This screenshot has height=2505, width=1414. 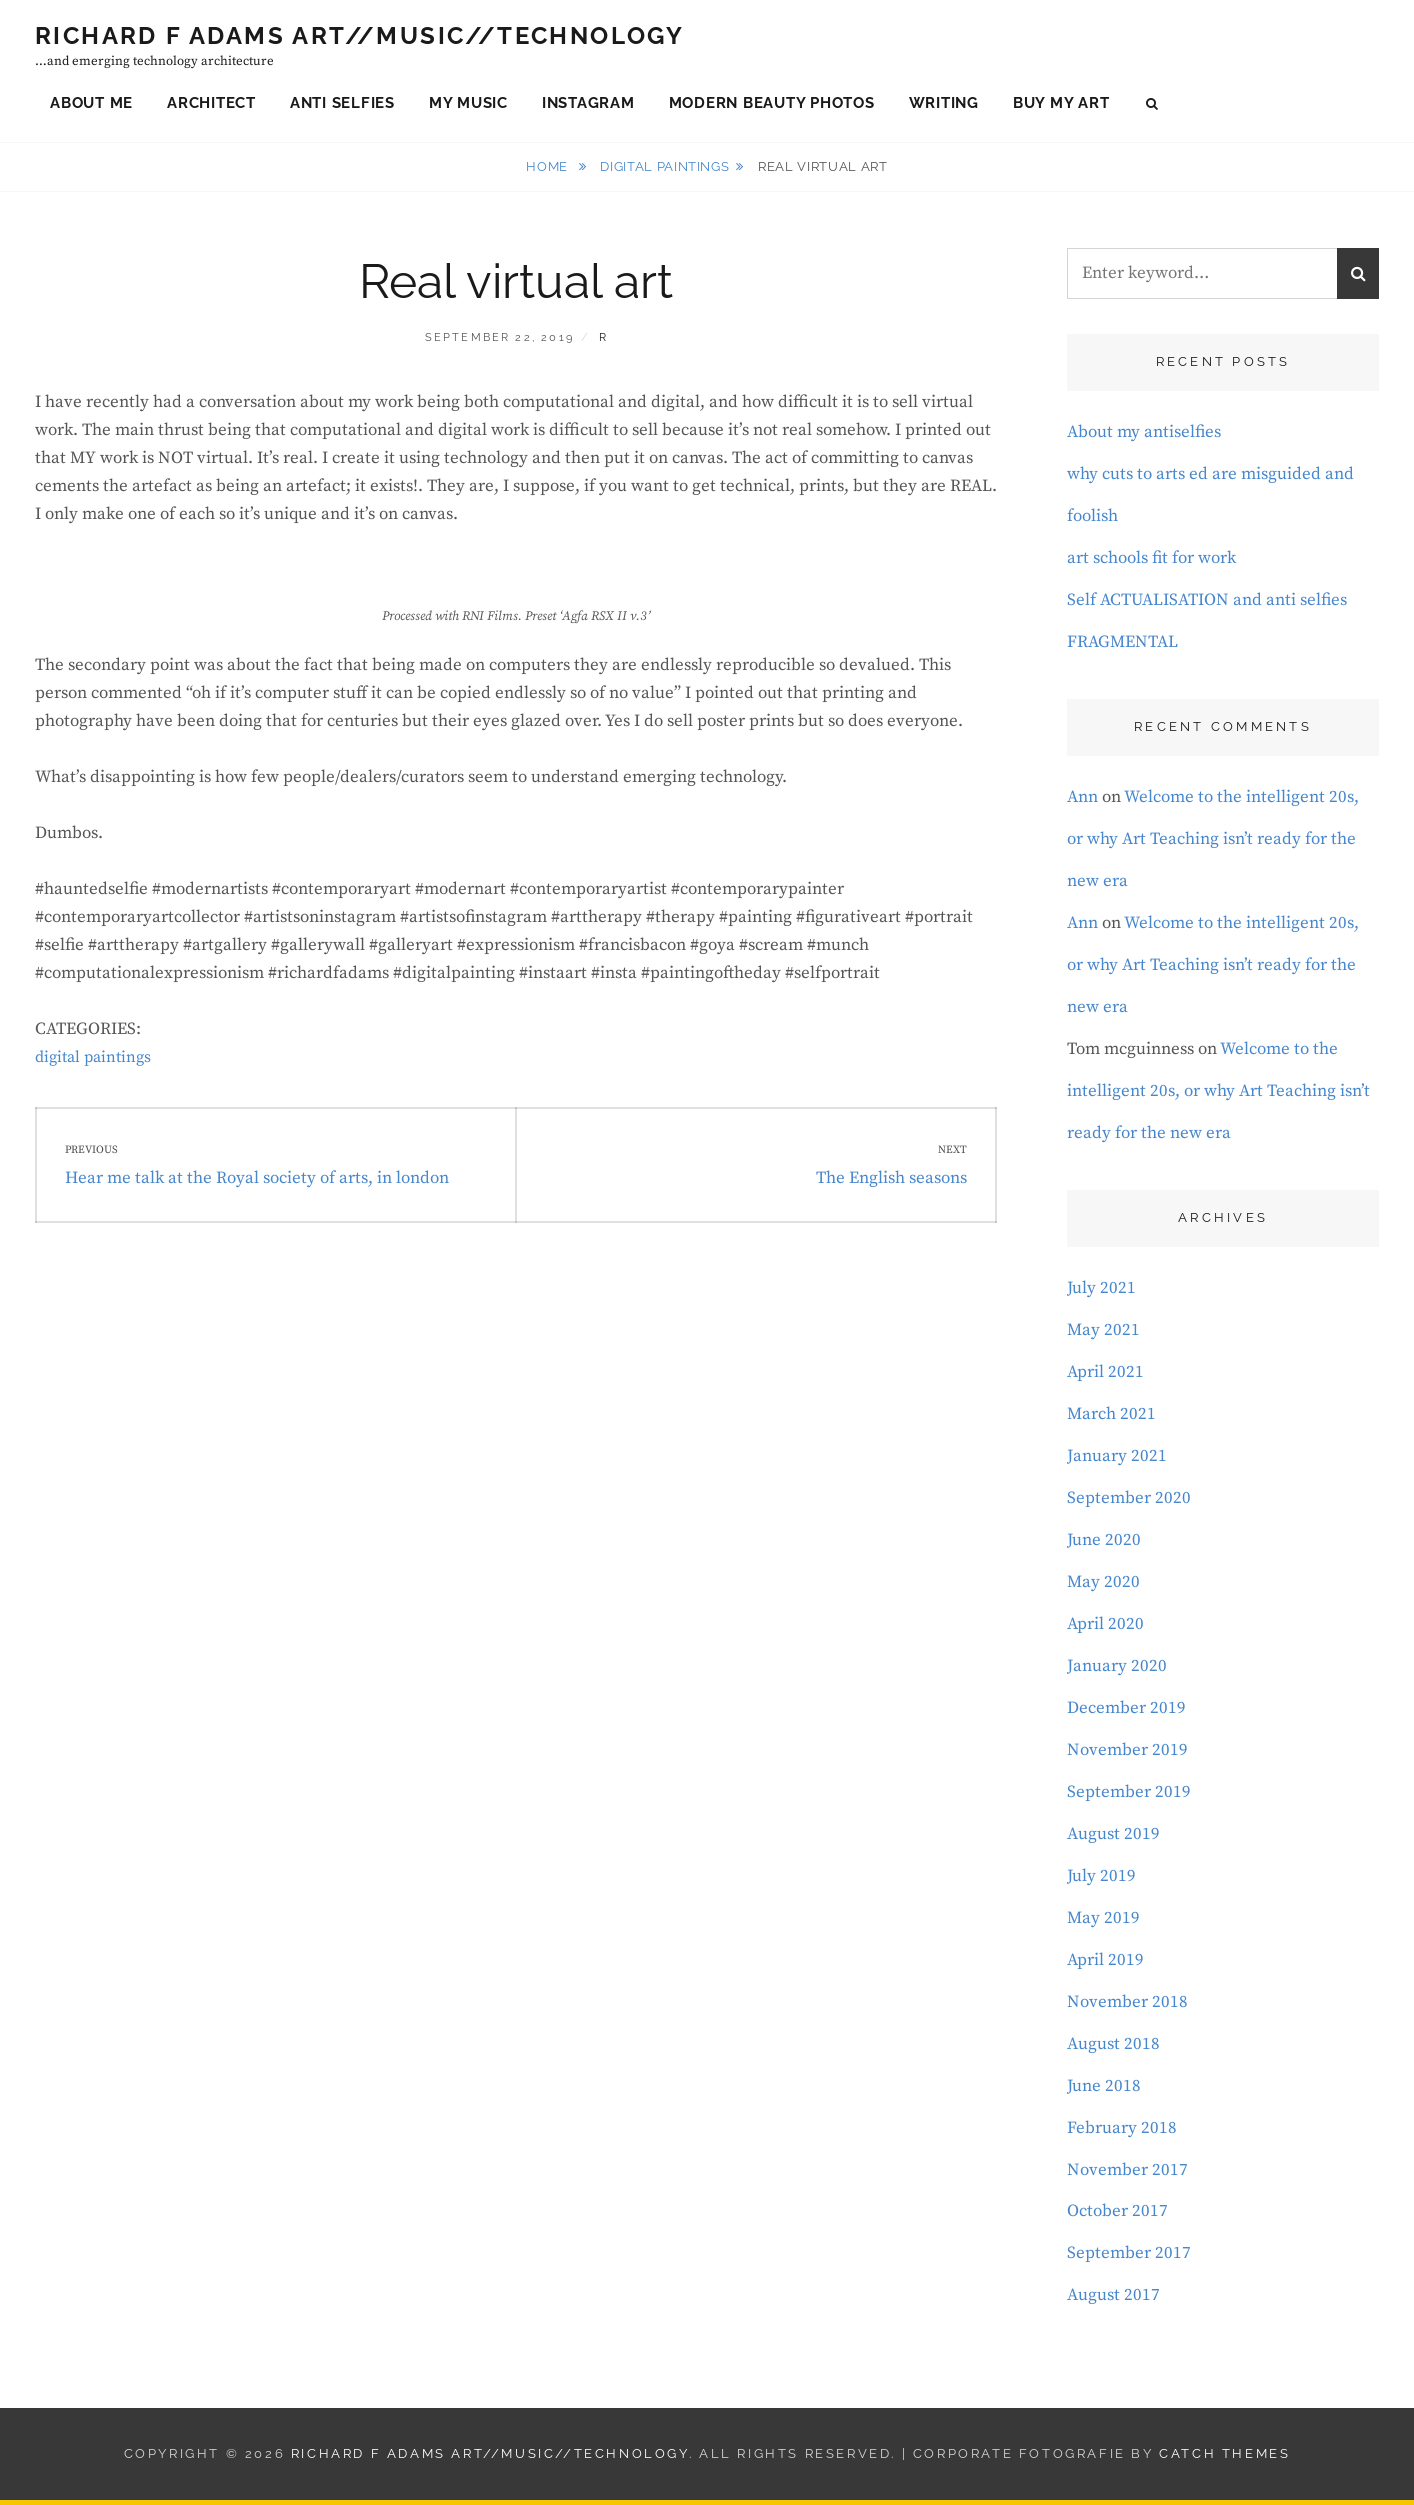 I want to click on March 2021, so click(x=1111, y=1418).